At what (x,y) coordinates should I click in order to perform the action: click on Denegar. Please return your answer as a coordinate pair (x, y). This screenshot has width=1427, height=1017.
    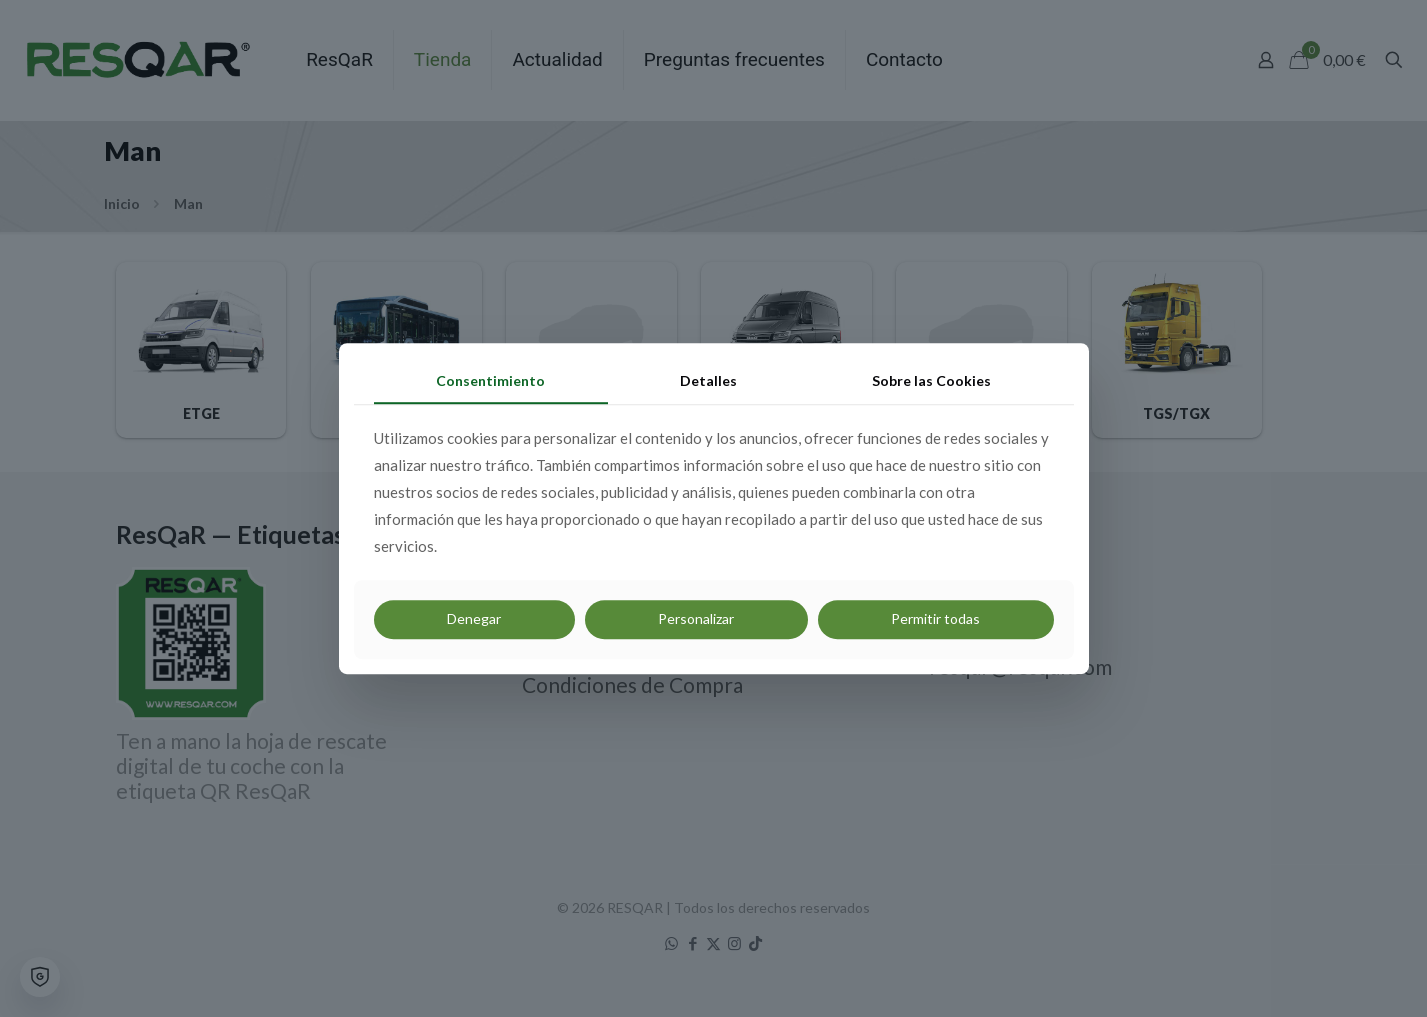
    Looking at the image, I should click on (474, 619).